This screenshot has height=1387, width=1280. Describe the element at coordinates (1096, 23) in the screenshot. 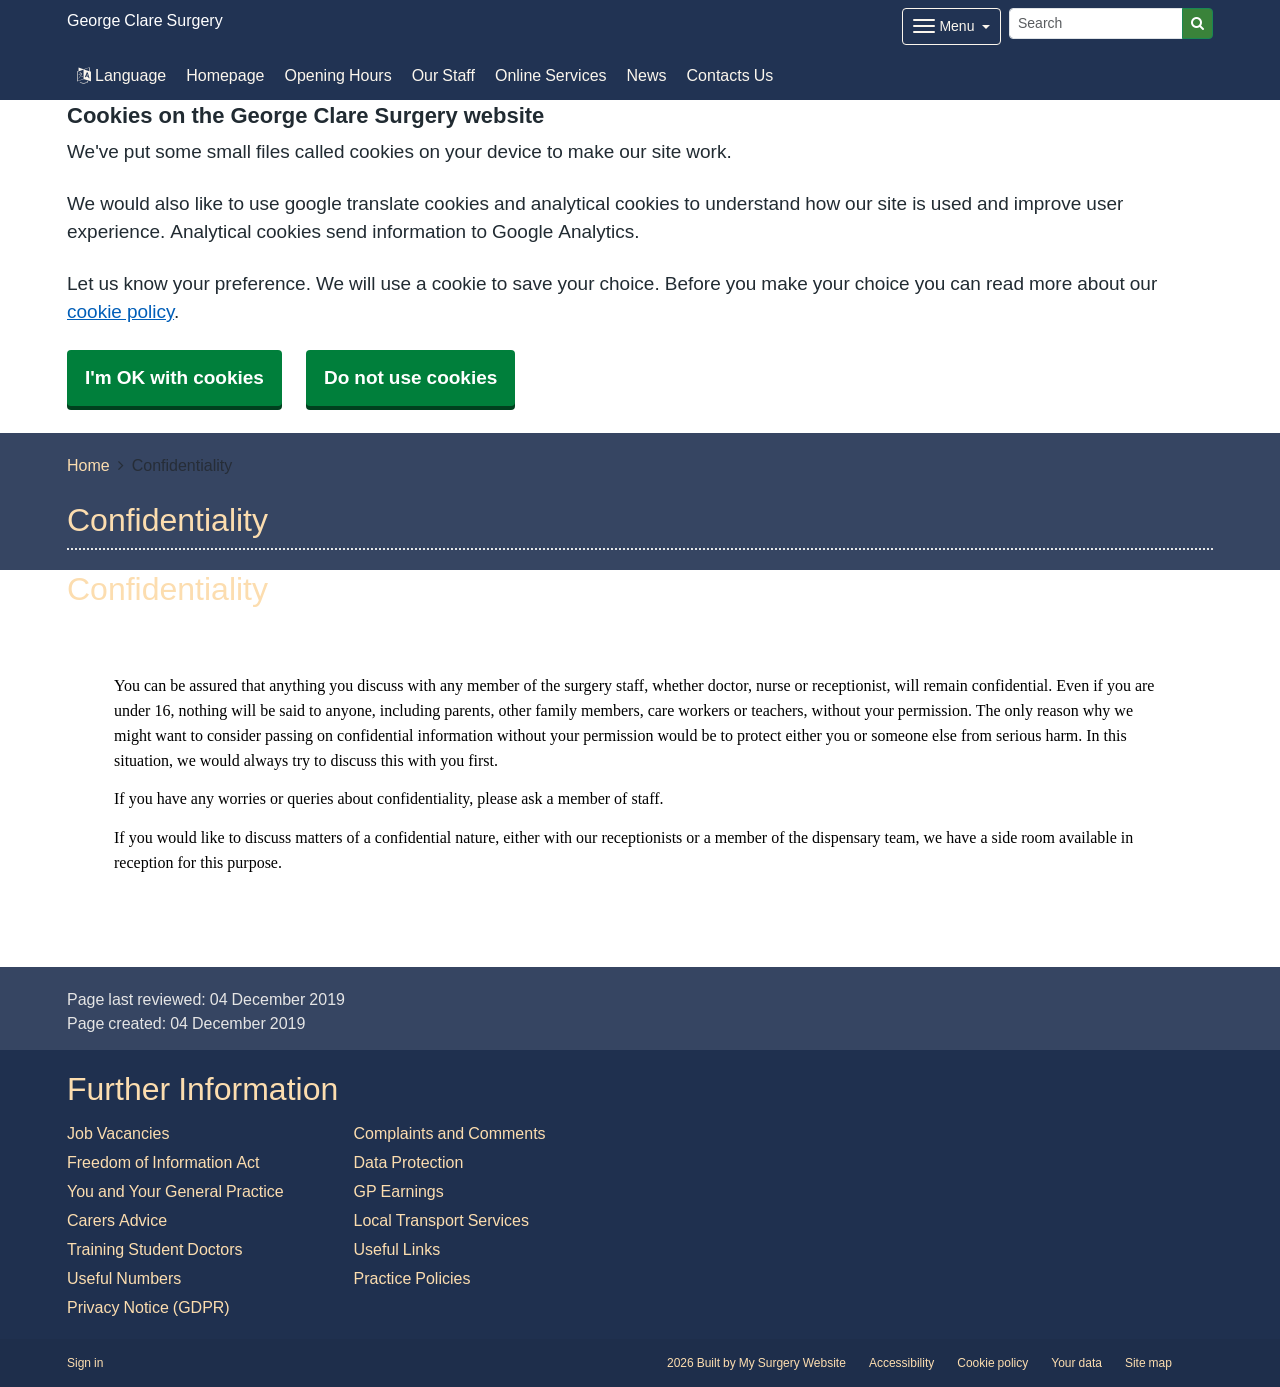

I see `[Search]` at that location.